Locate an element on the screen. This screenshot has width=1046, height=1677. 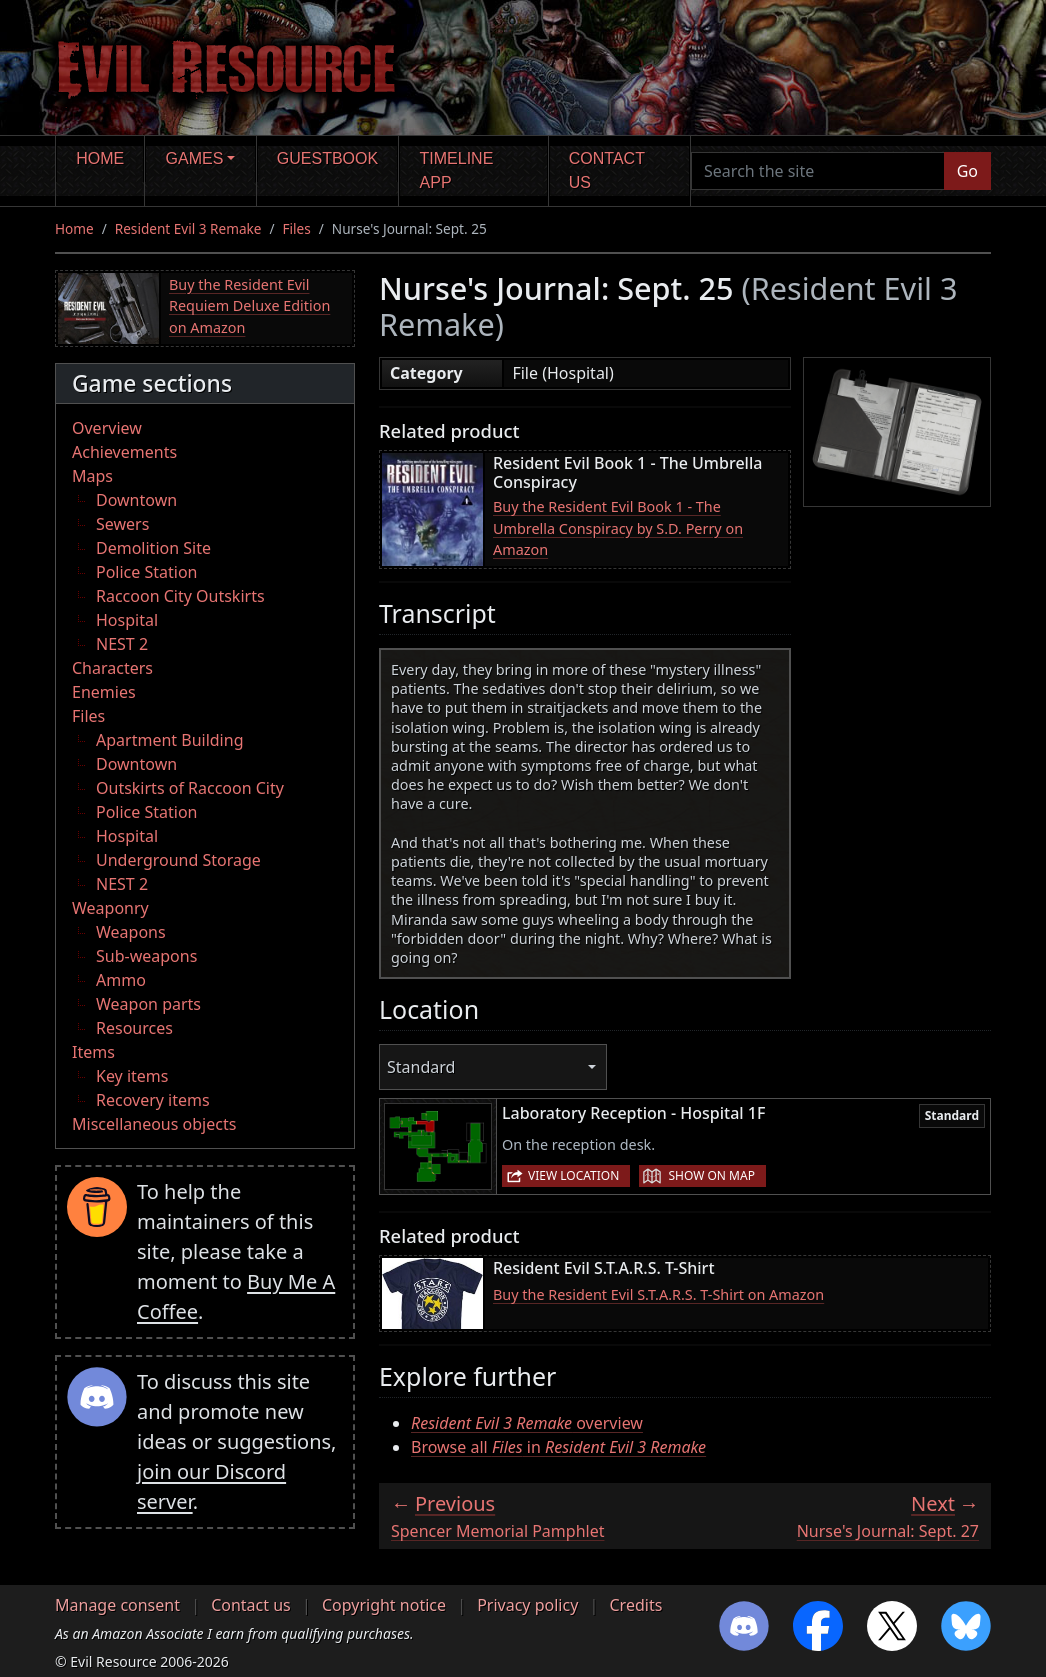
Credits is located at coordinates (635, 1605).